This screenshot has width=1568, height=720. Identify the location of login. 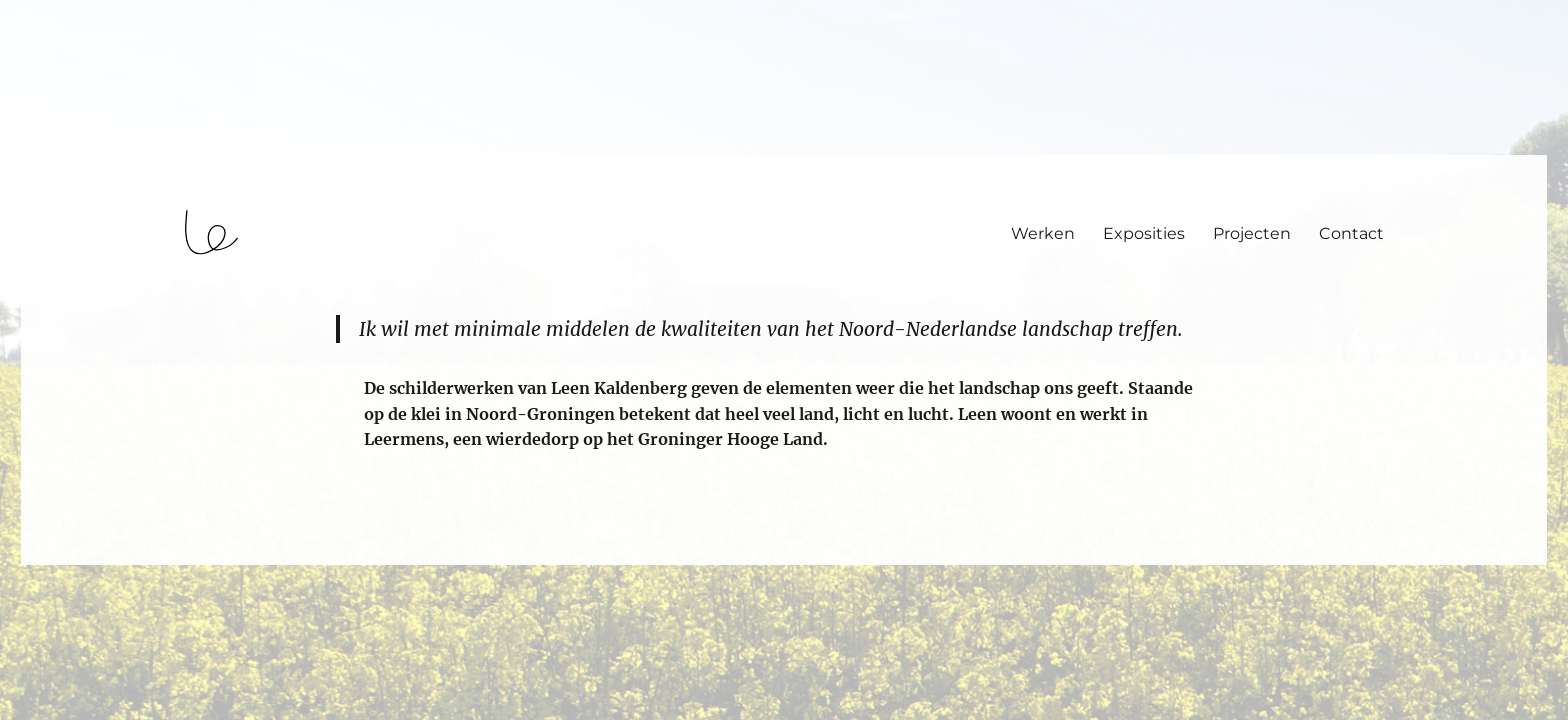
(53, 556).